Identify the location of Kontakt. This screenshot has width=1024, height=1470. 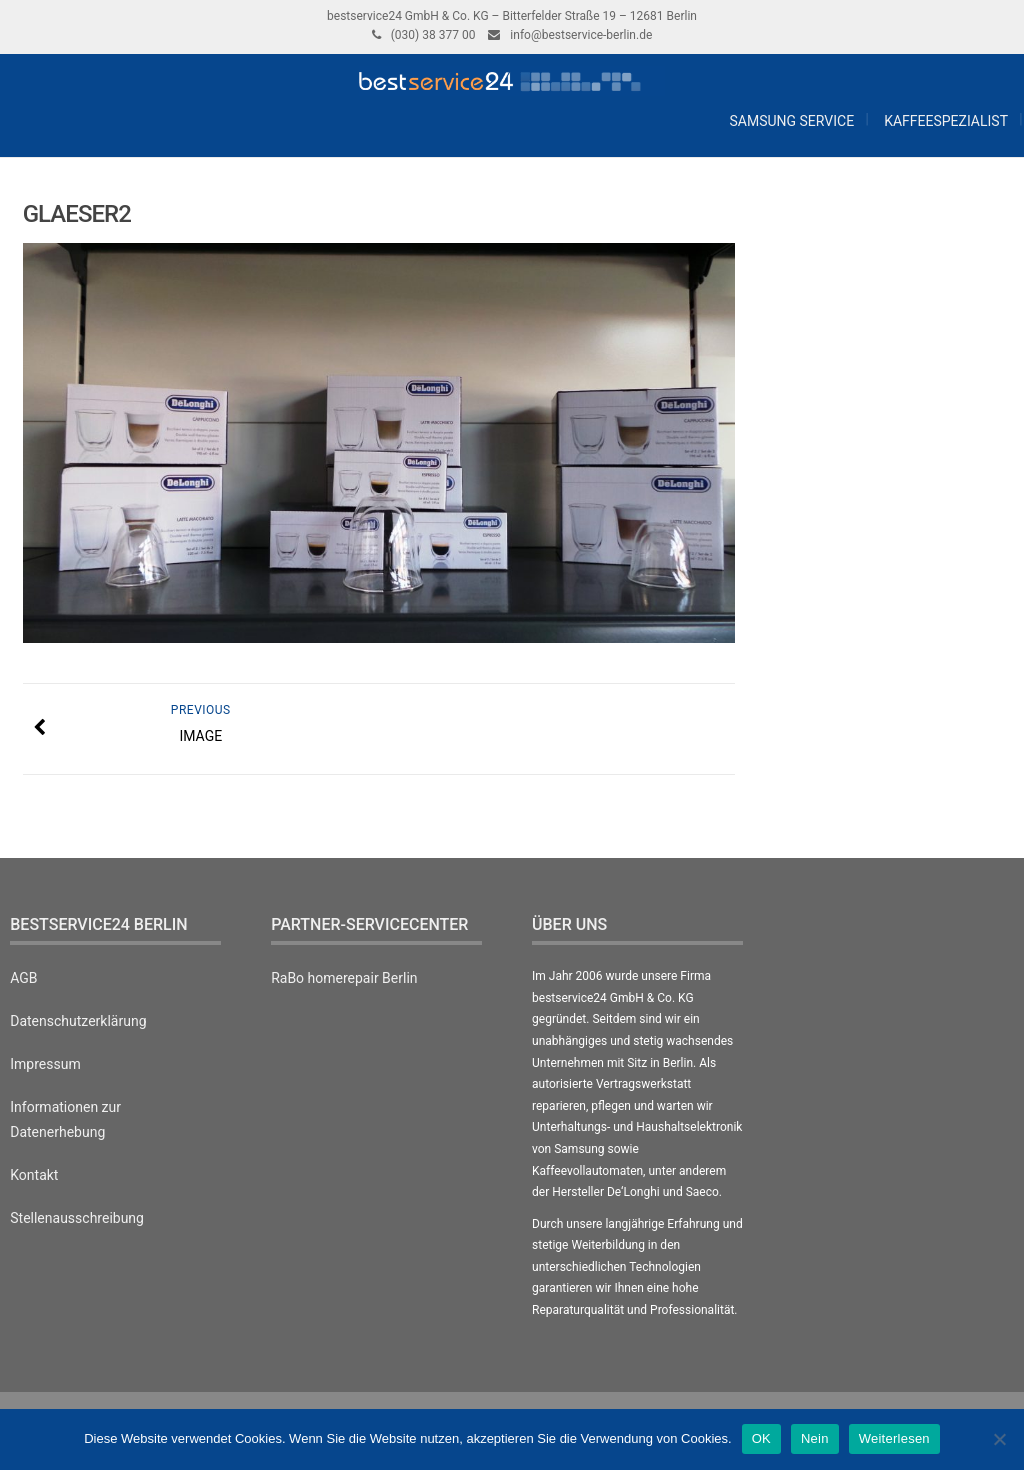
(34, 1175).